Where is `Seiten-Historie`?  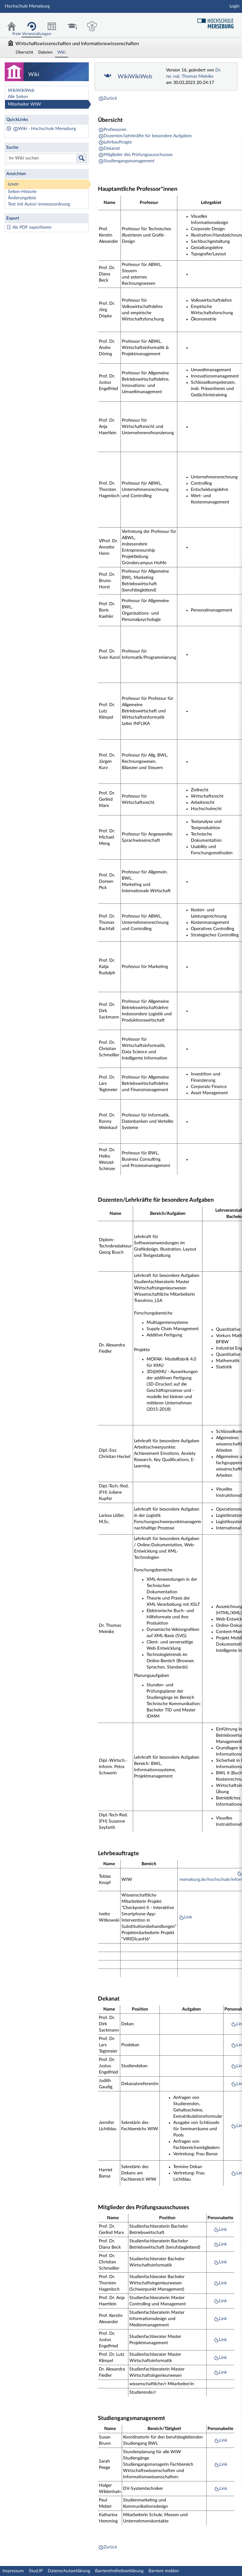
Seiten-Historie is located at coordinates (22, 192).